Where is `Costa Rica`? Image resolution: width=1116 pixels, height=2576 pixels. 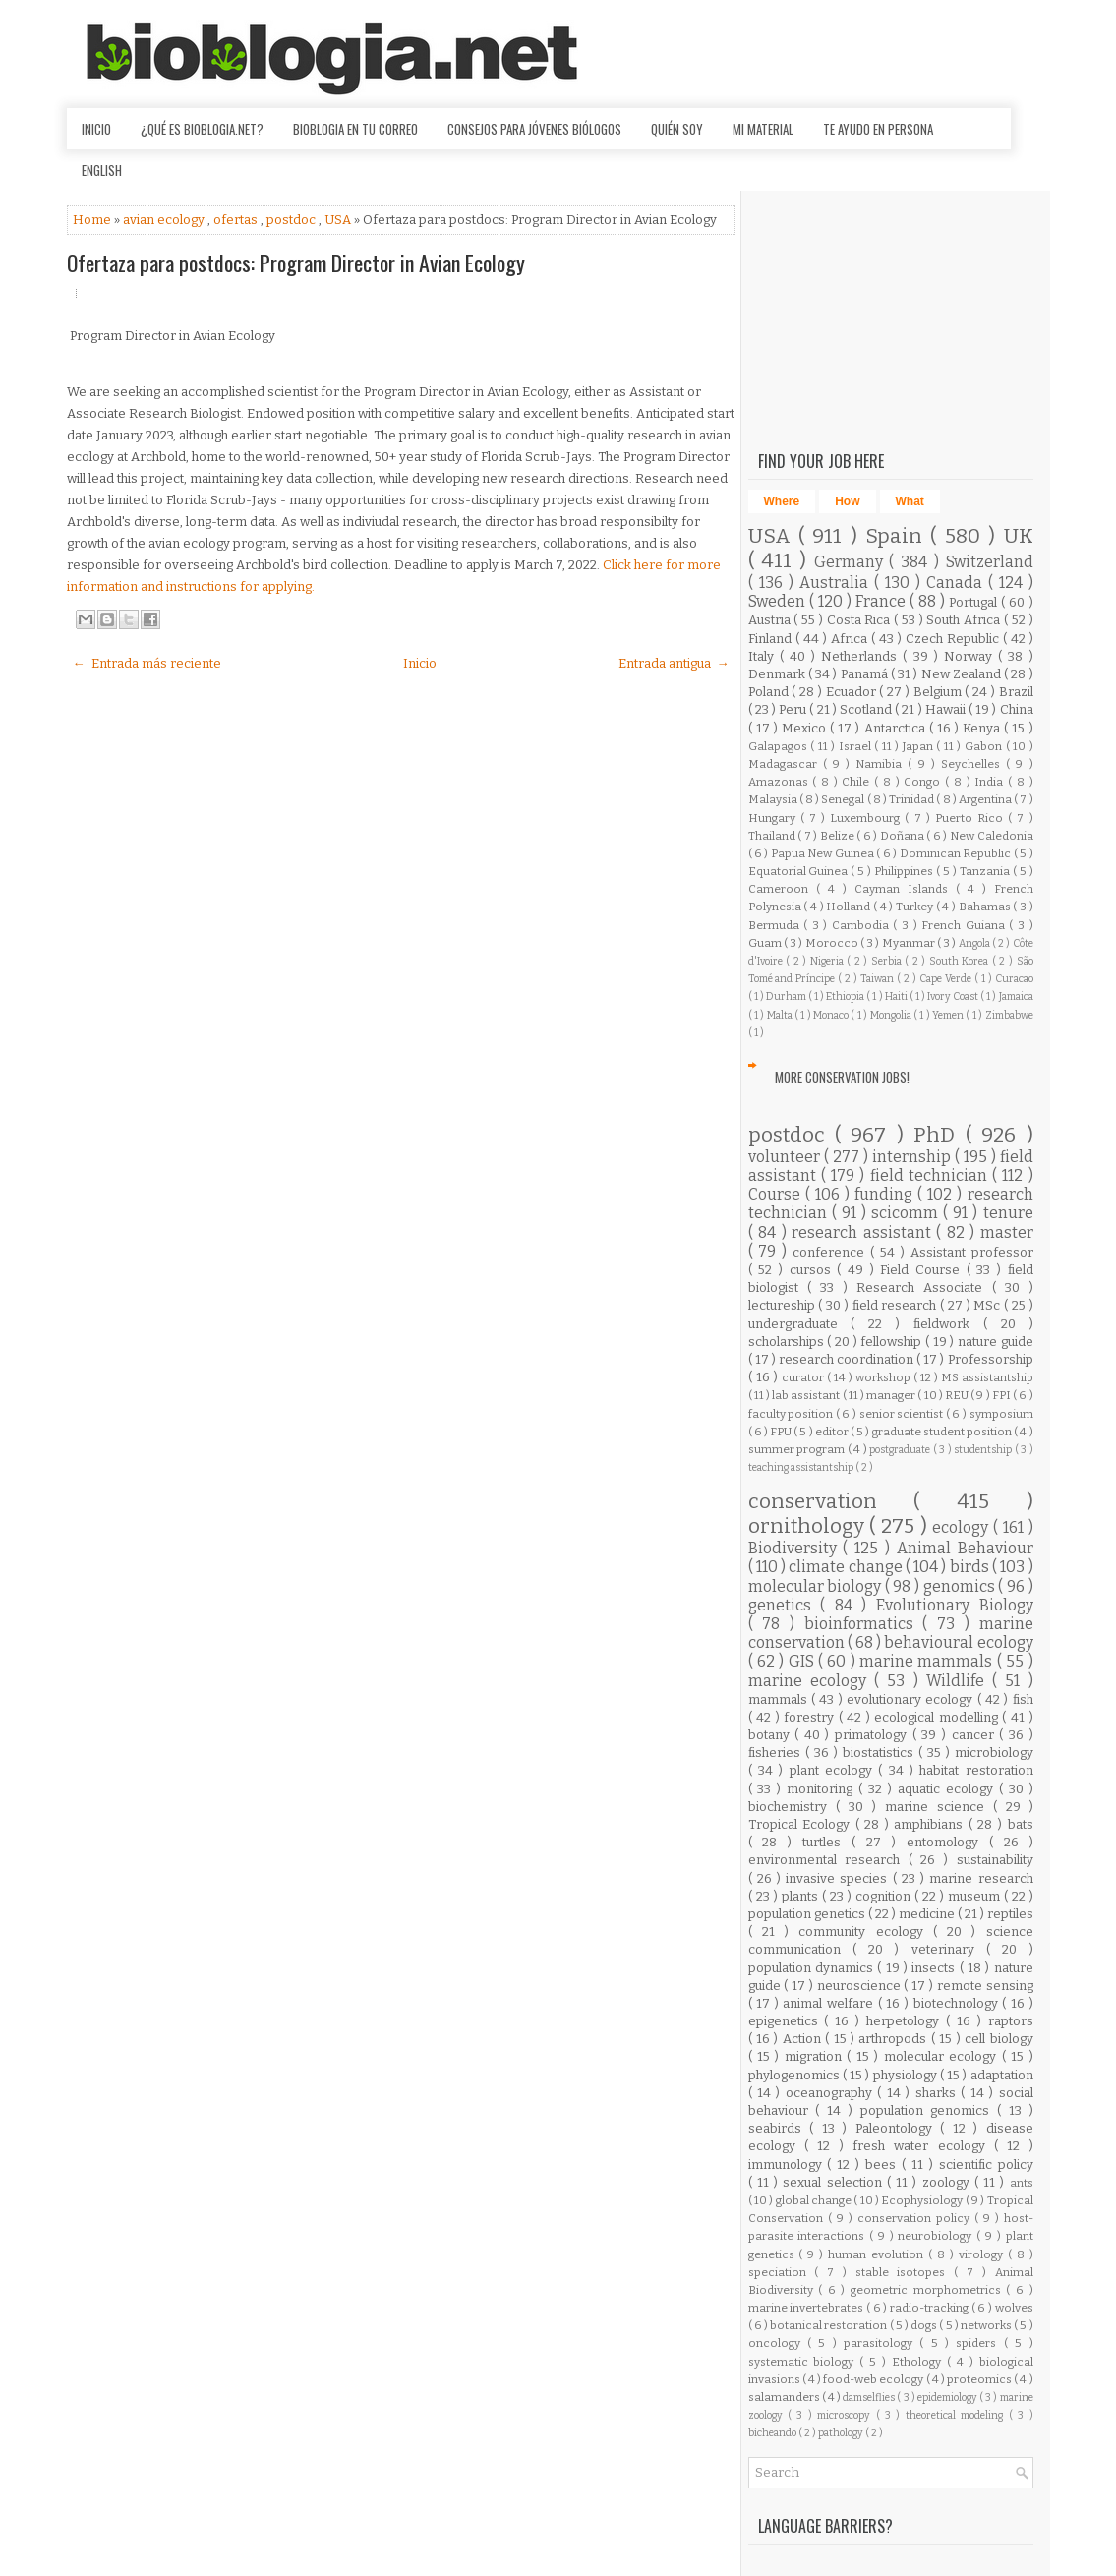 Costa Rica is located at coordinates (861, 620).